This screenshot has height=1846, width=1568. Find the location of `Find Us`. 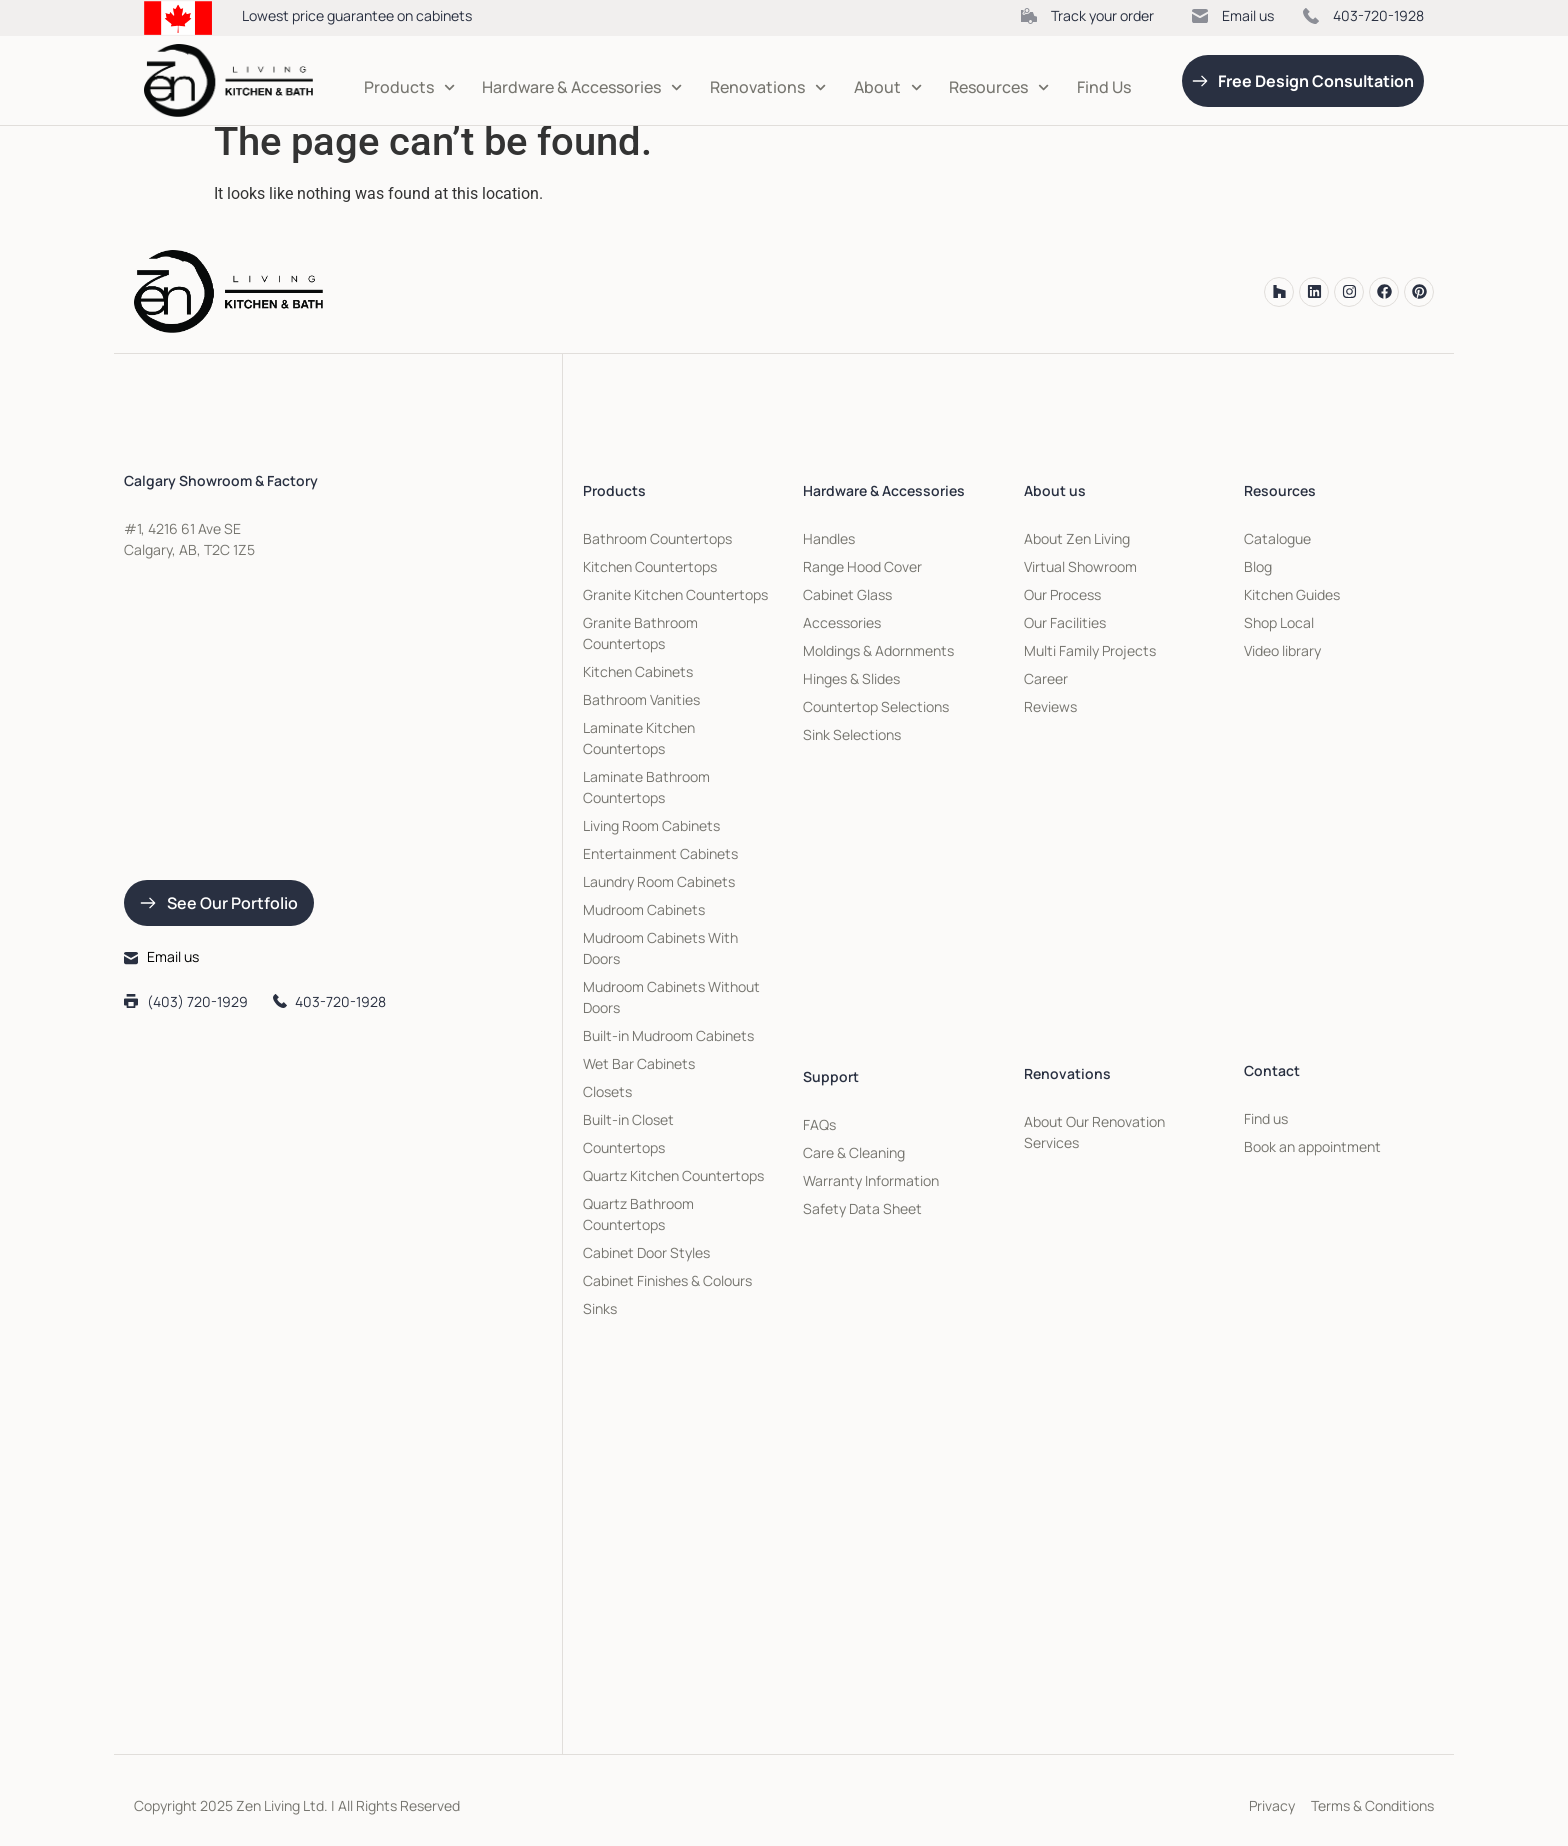

Find Us is located at coordinates (1104, 87).